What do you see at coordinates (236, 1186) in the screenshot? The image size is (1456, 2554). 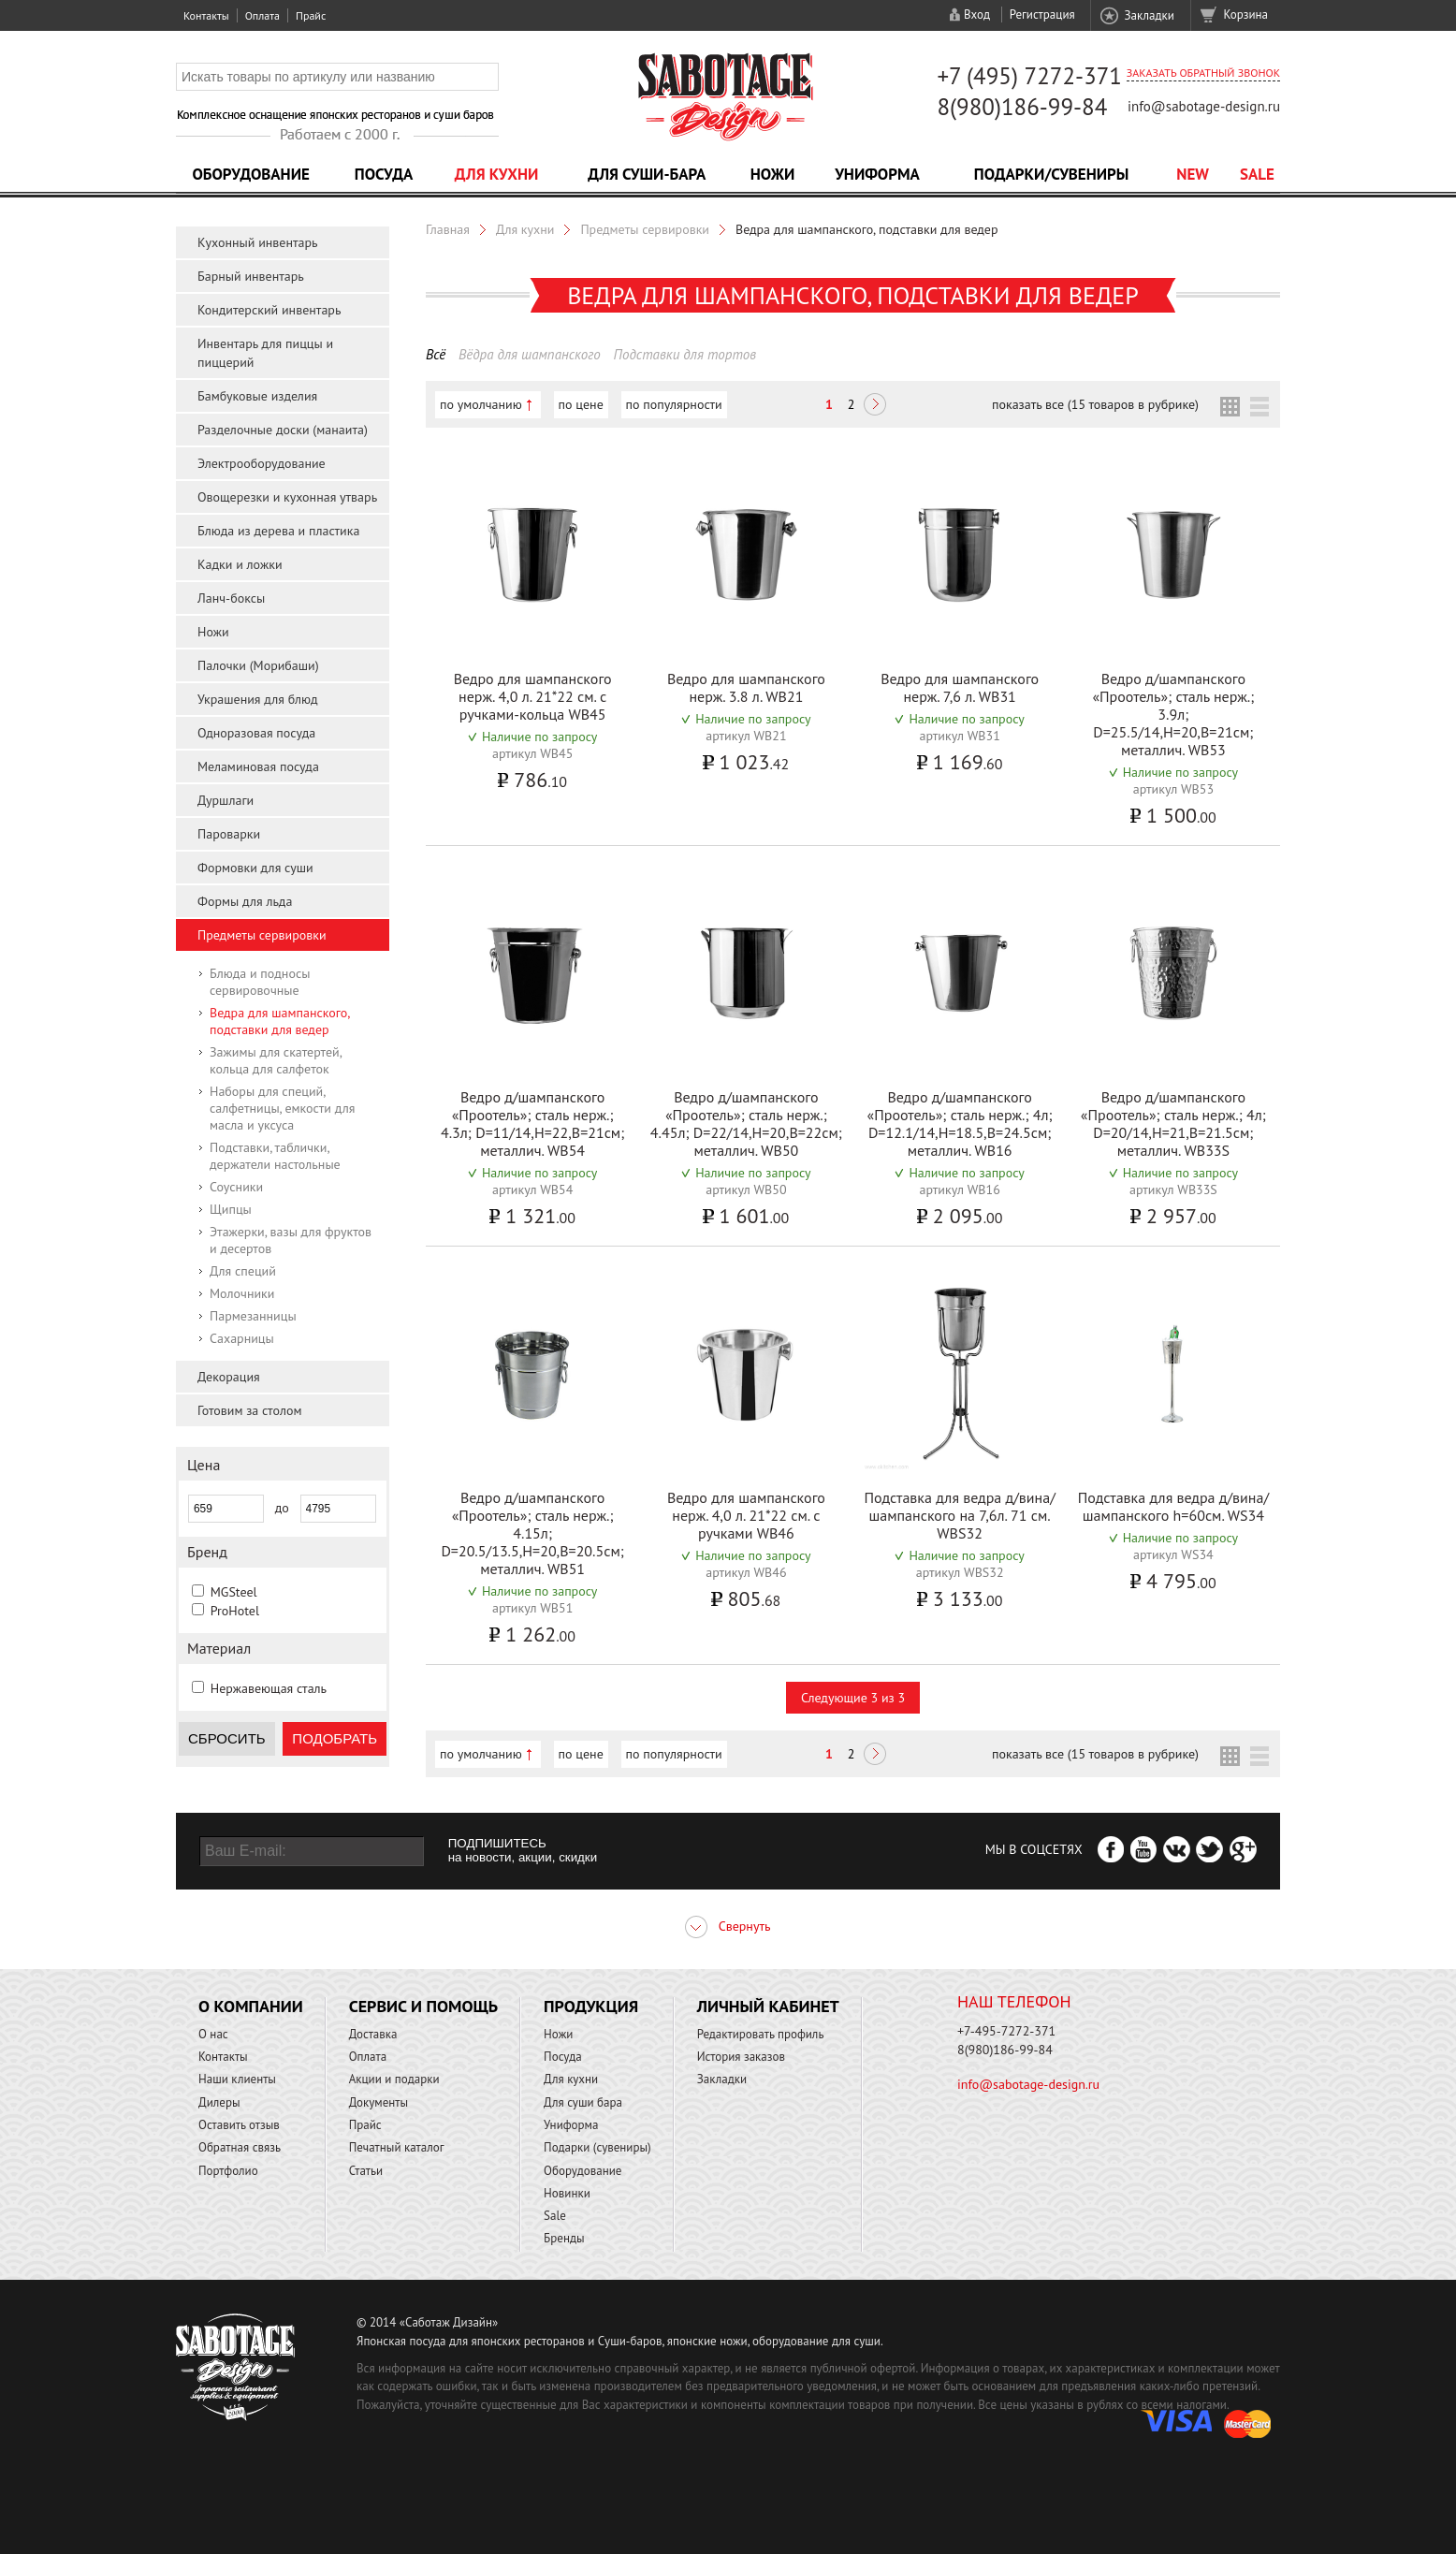 I see `Соусники` at bounding box center [236, 1186].